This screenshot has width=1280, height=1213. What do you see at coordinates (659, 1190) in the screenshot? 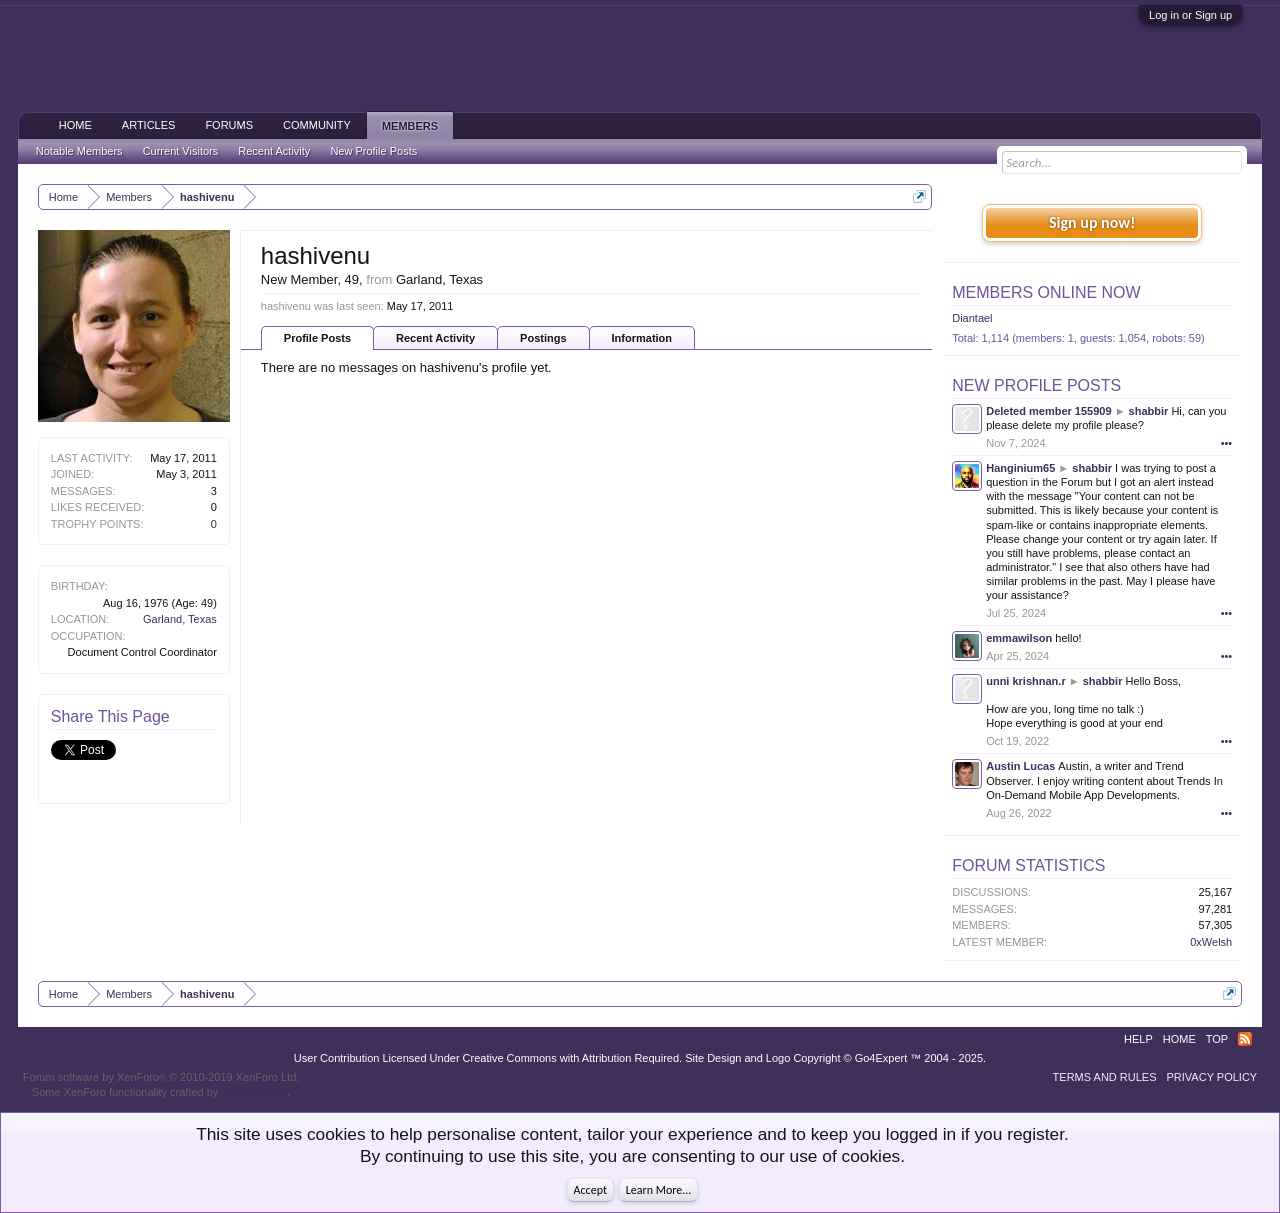
I see `Learn More...` at bounding box center [659, 1190].